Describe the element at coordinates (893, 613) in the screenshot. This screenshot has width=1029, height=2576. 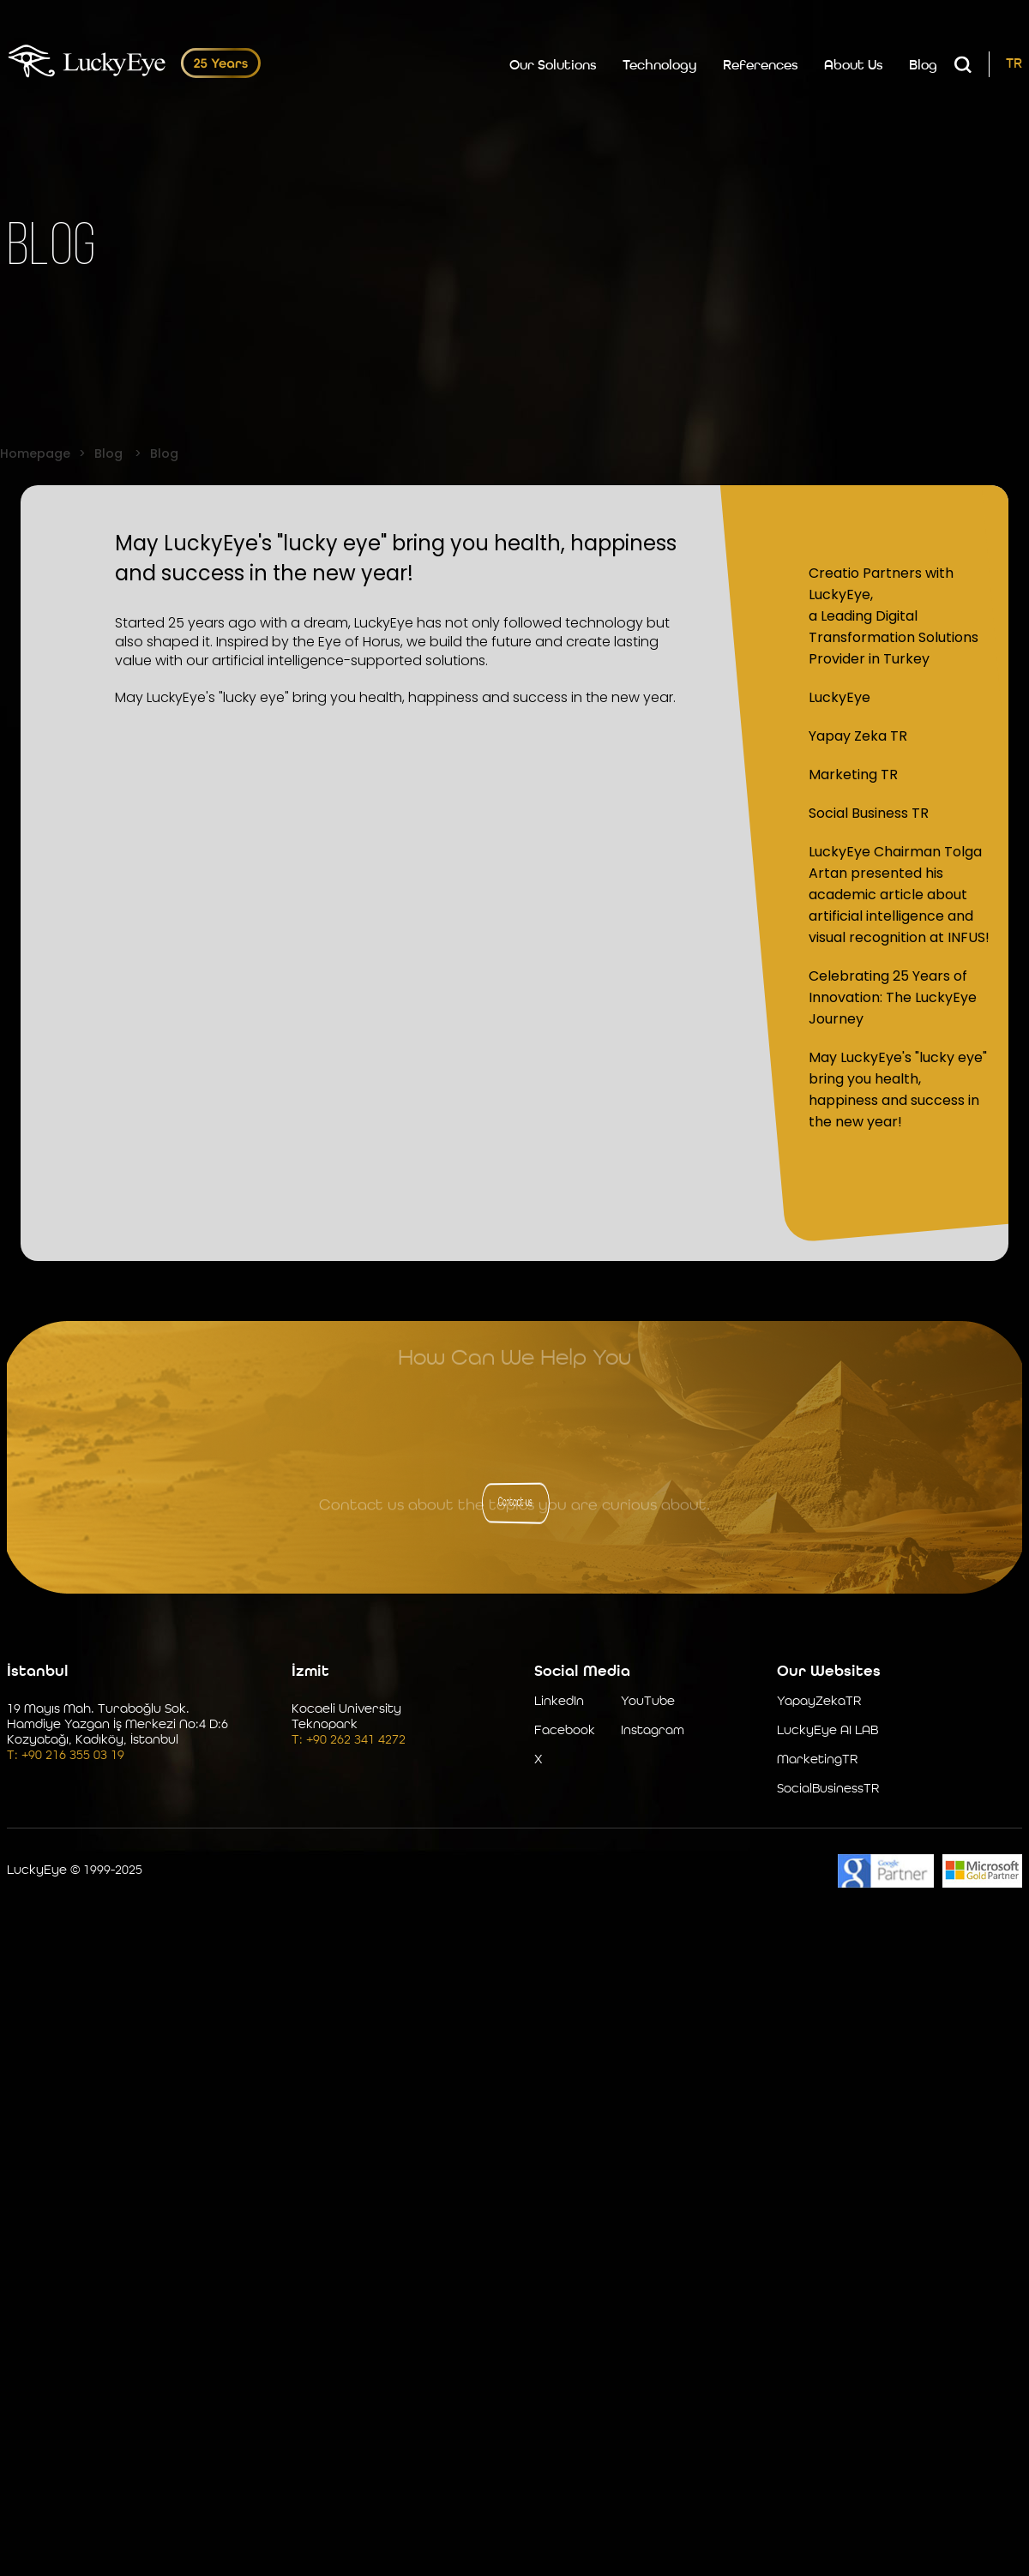
I see `Creatio Partners with LuckyEye, a Leading Digital Transformation Solutions Provider in Turkey` at that location.